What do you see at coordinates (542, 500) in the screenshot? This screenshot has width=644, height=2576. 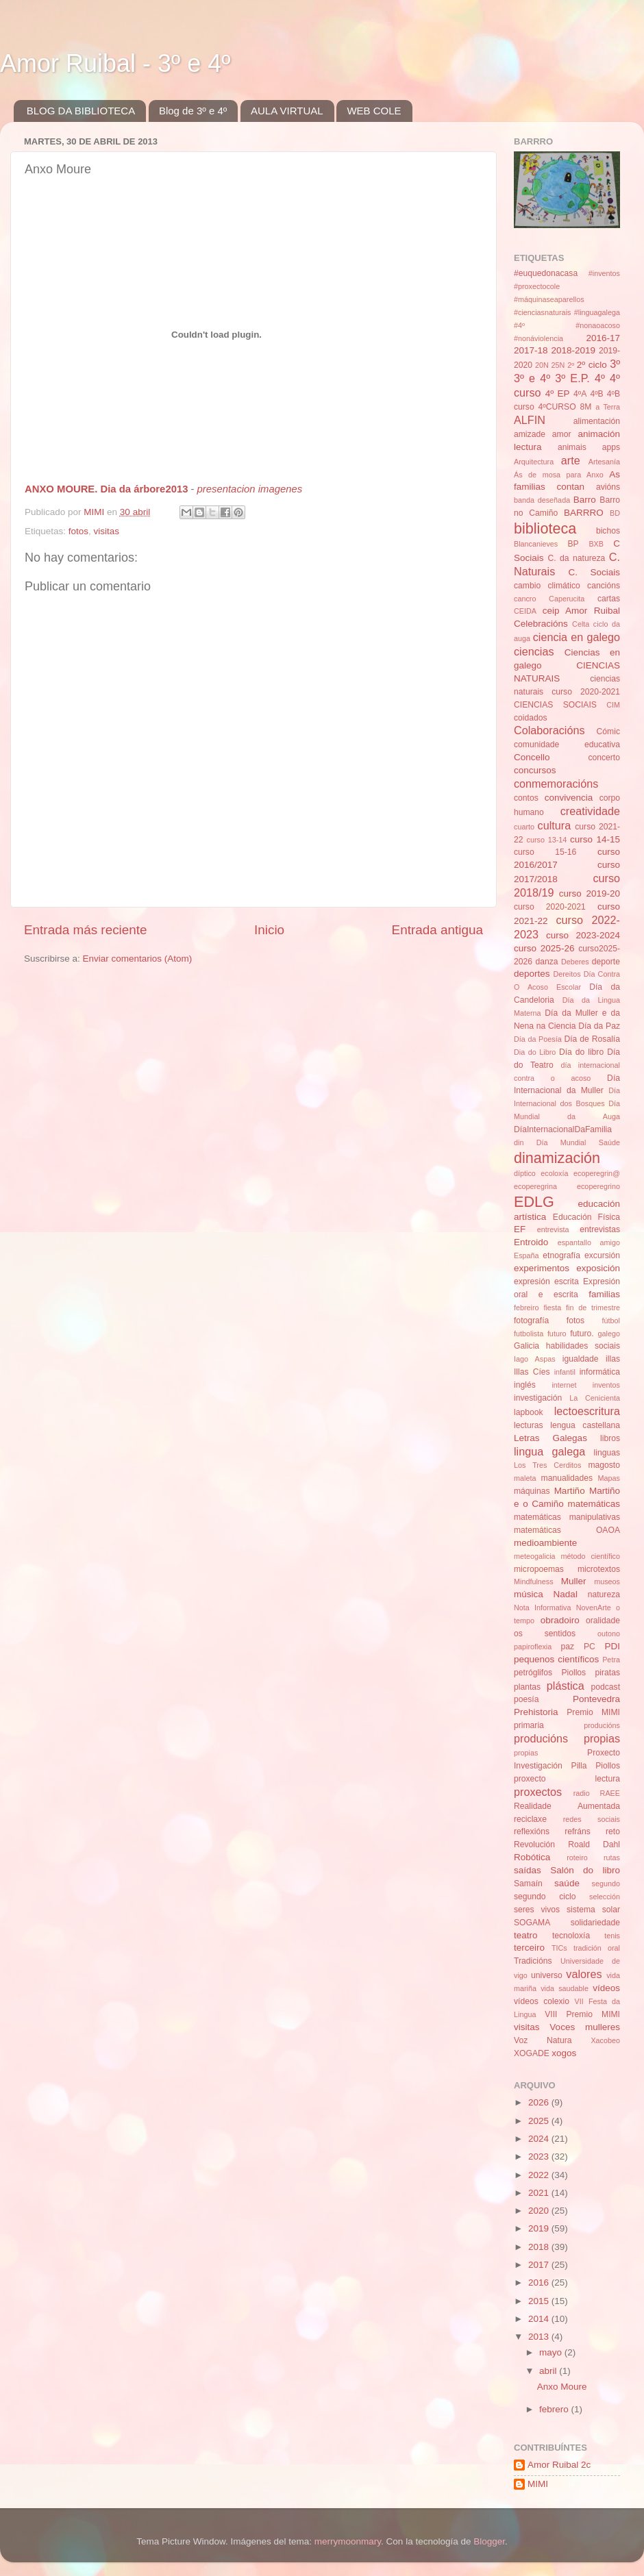 I see `banda deseñada` at bounding box center [542, 500].